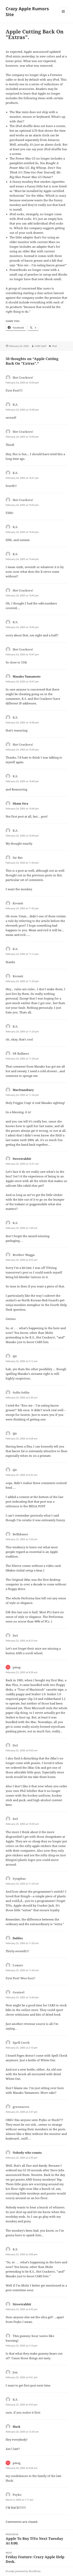 This screenshot has height=2576, width=73. I want to click on Crazy Apple Rumors Site, so click(27, 11).